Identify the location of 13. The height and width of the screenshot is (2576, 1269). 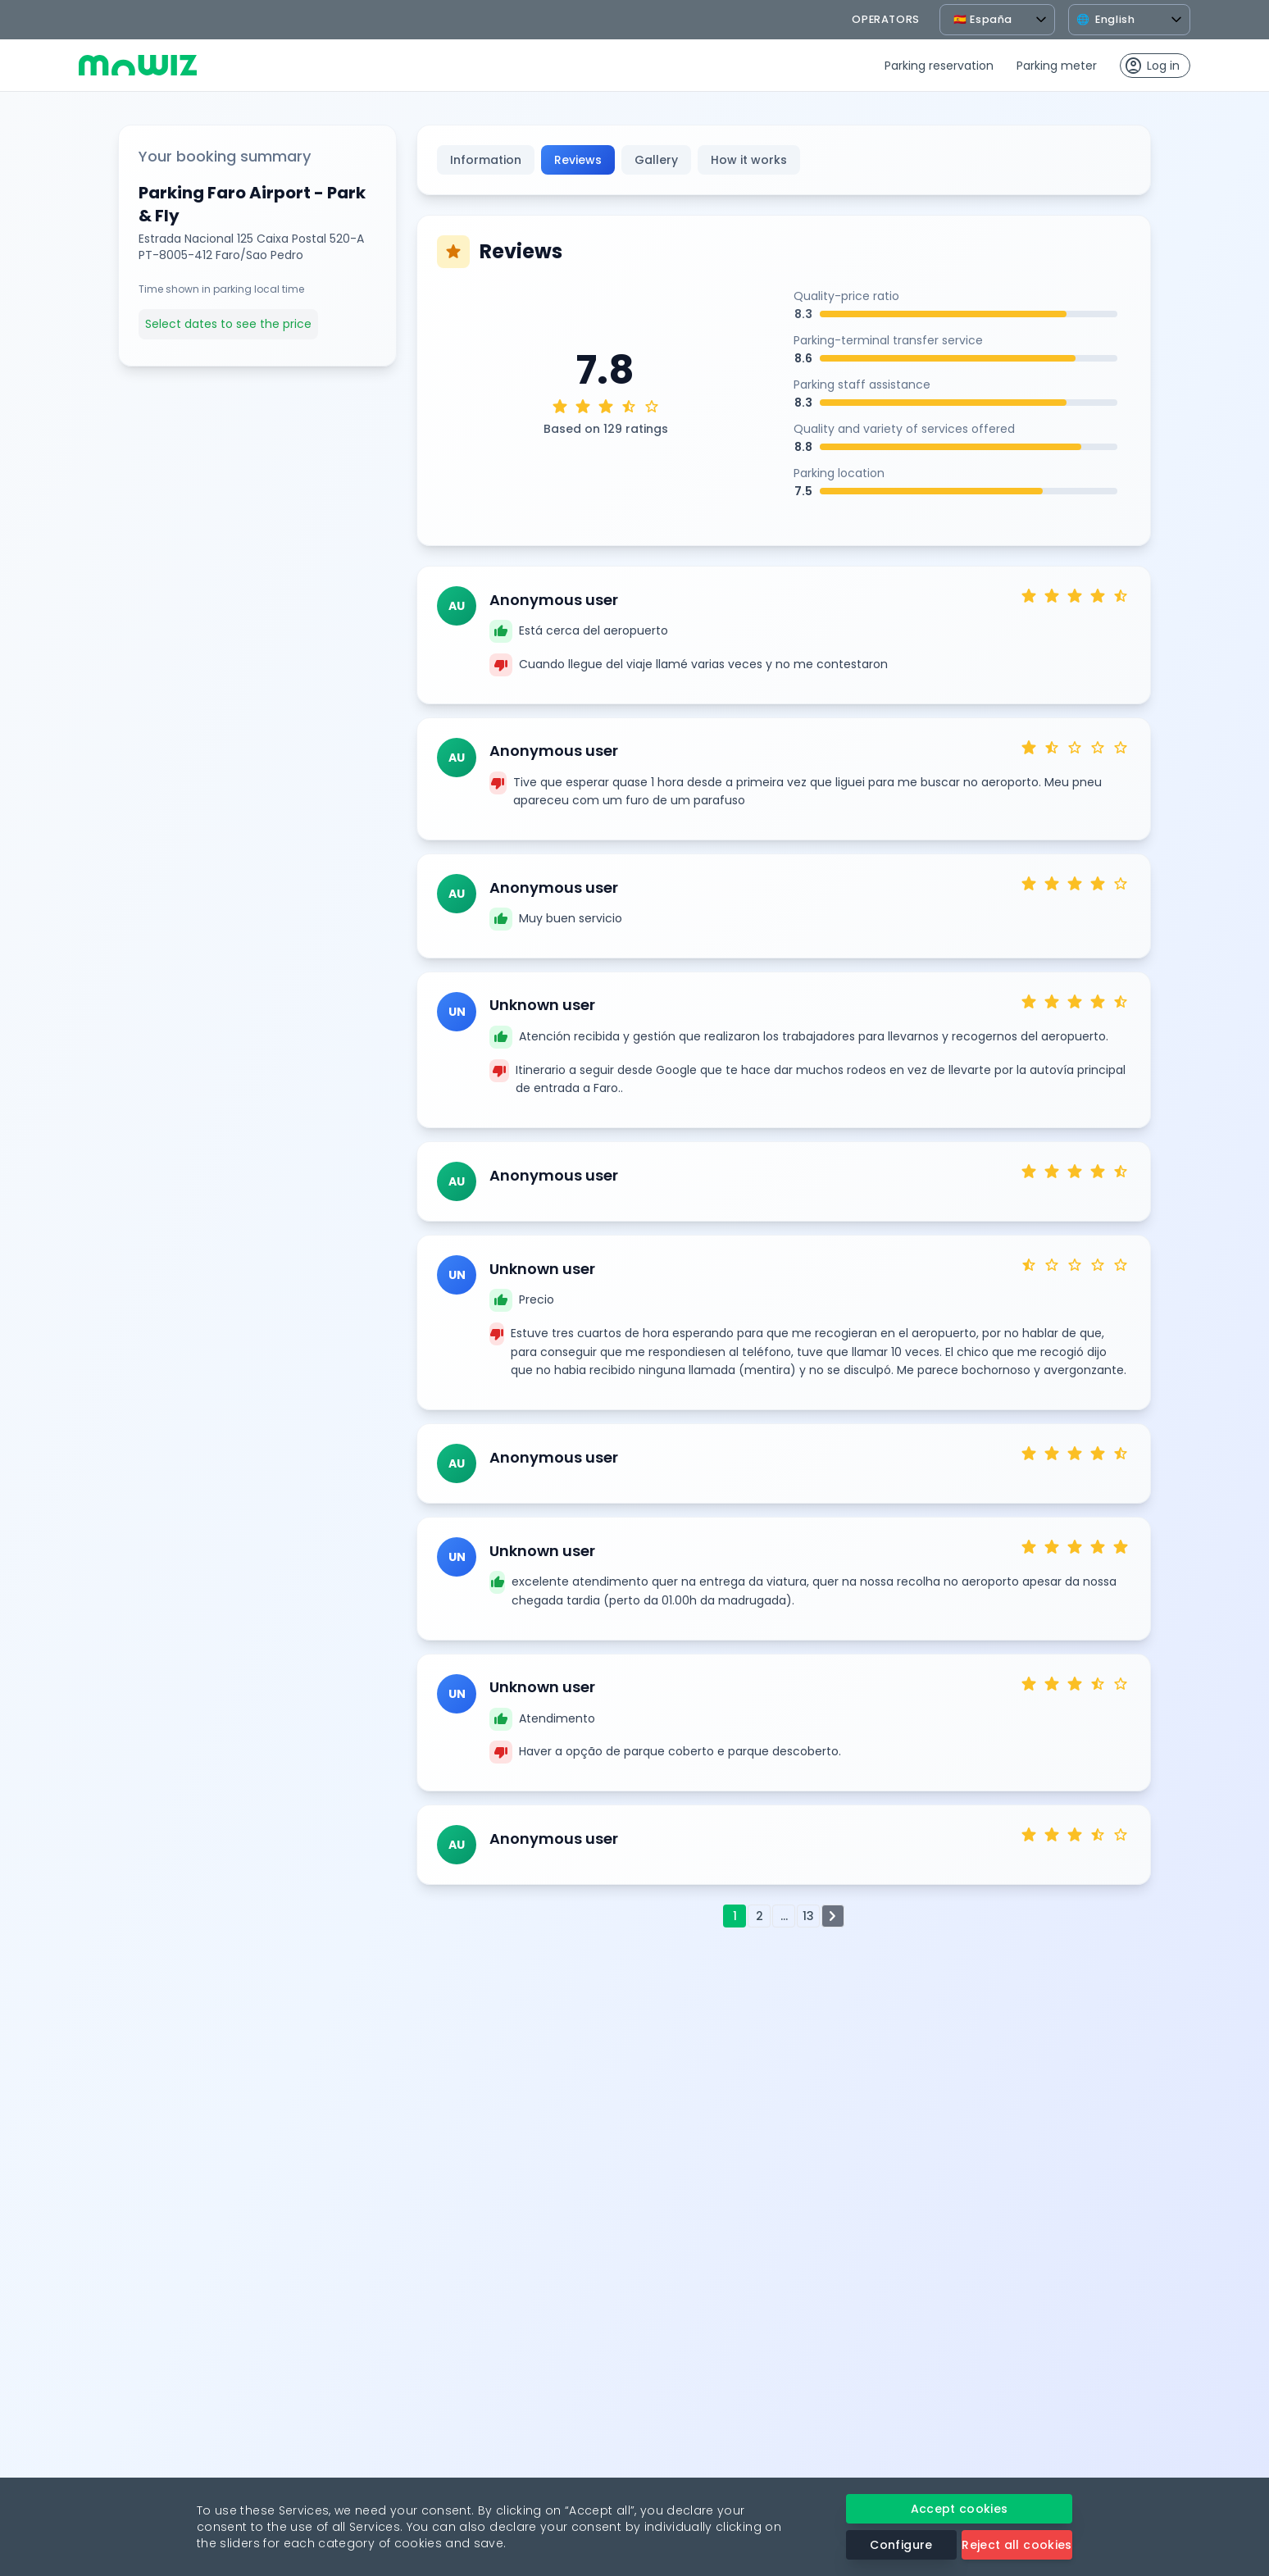
(808, 1916).